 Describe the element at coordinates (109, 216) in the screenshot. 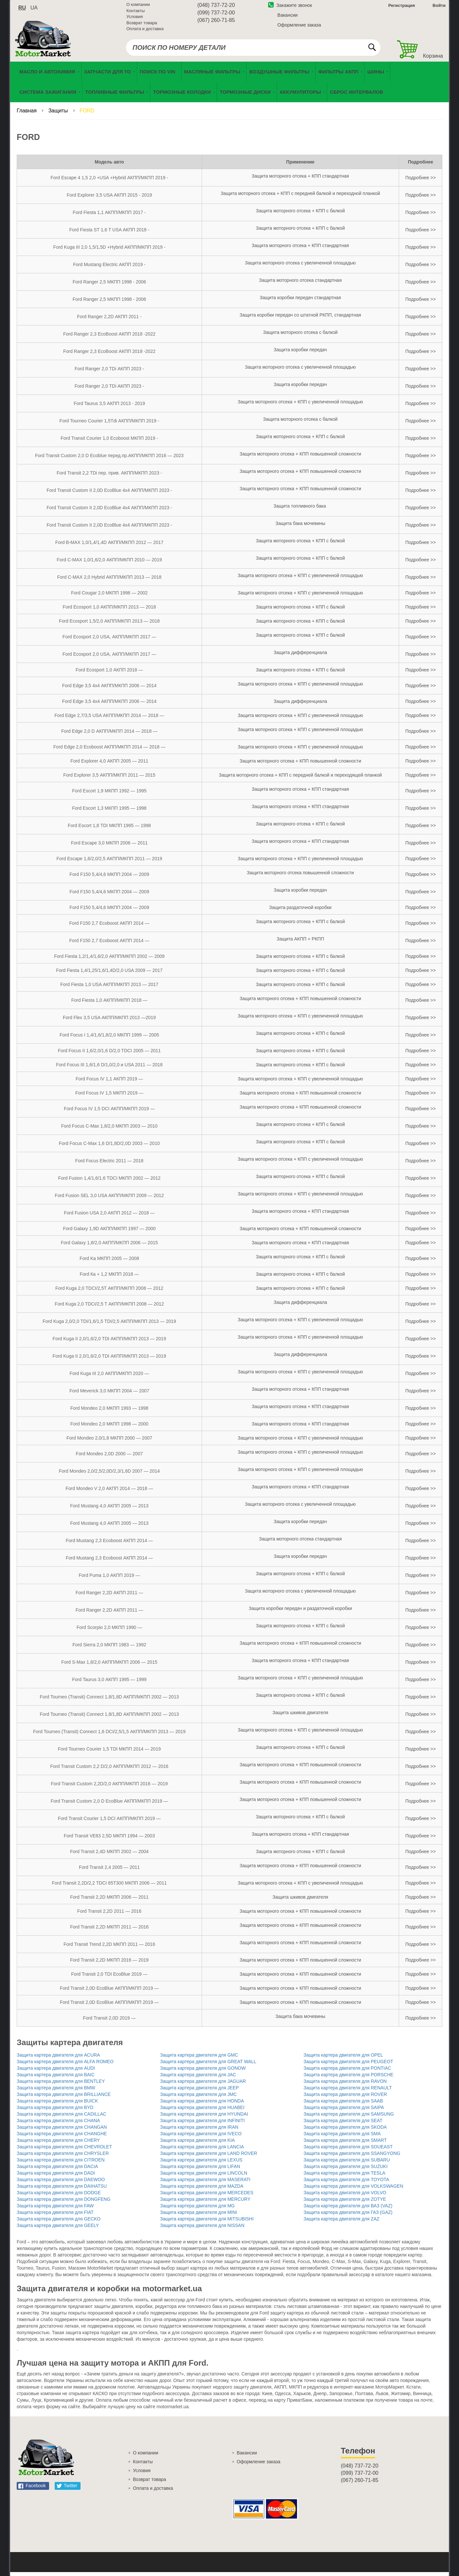

I see `Ford Fiesta 1,1 АКПП/МКПП 2017 -` at that location.